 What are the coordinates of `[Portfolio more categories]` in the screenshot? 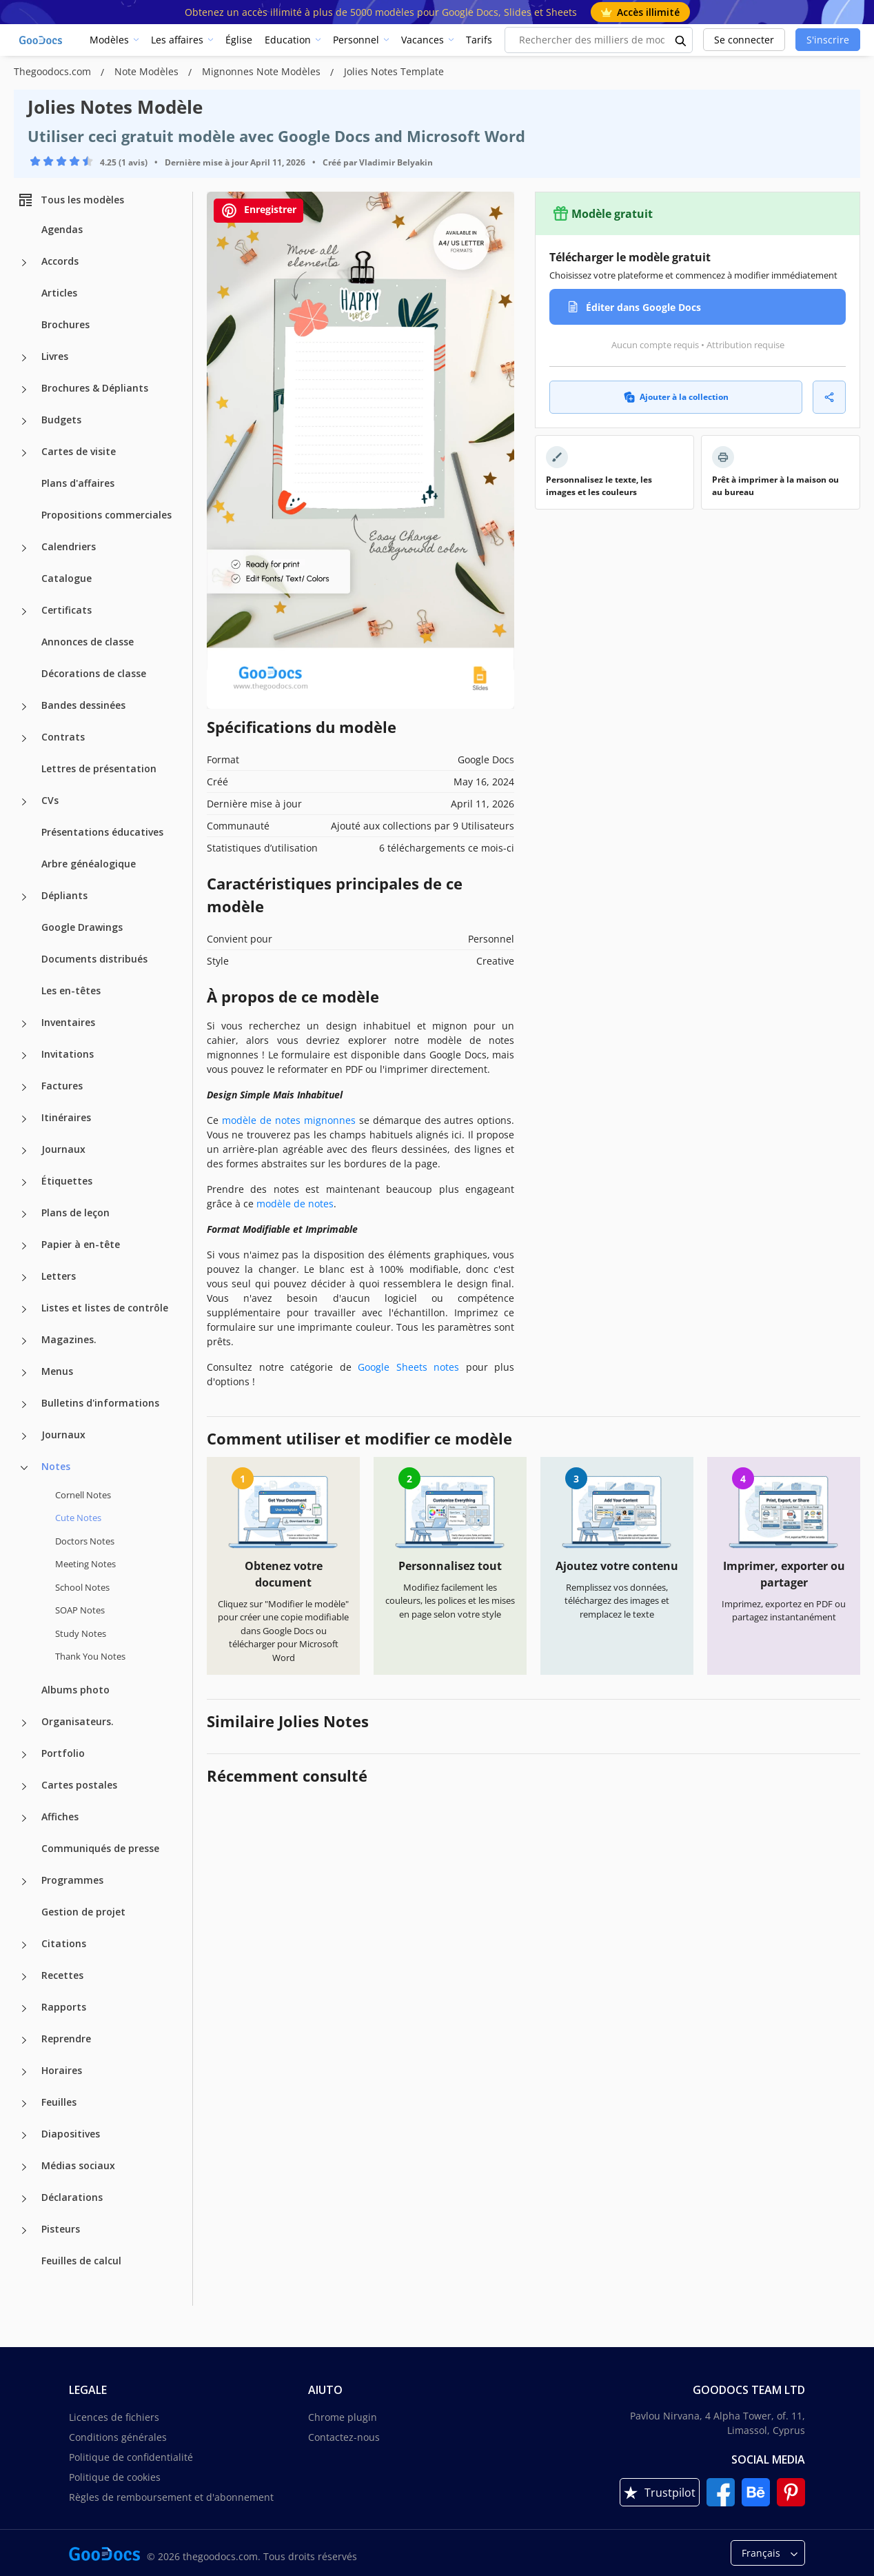 It's located at (24, 1754).